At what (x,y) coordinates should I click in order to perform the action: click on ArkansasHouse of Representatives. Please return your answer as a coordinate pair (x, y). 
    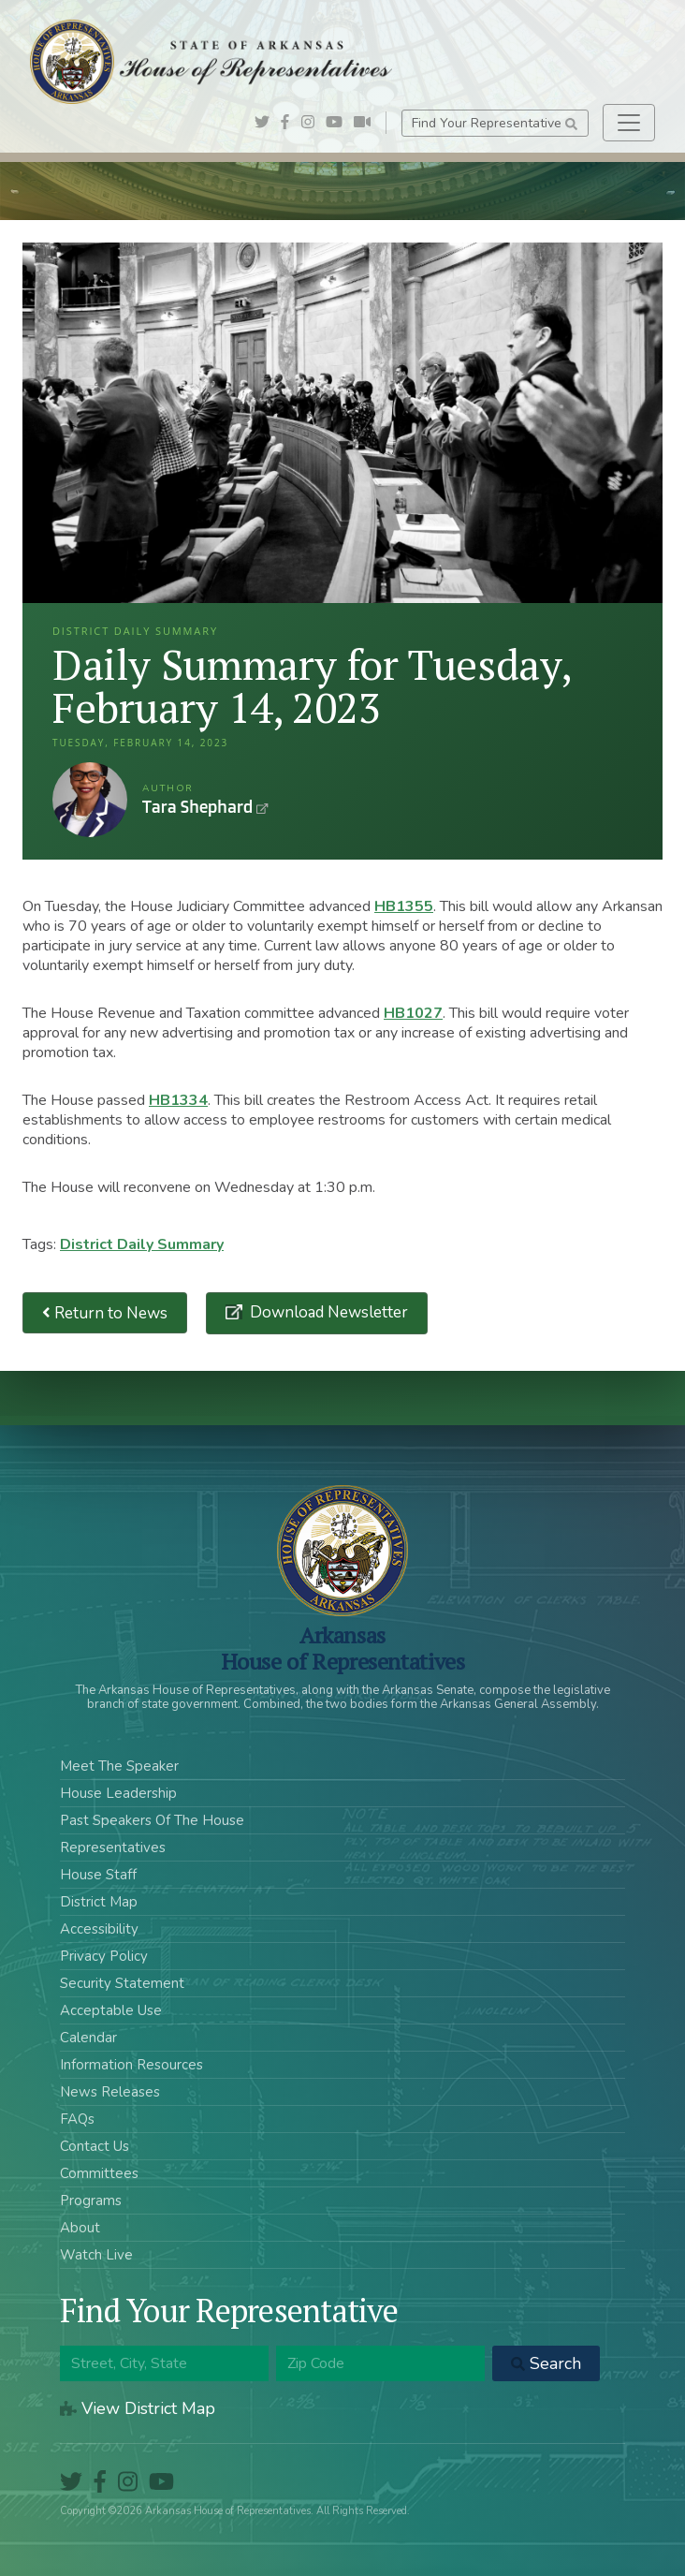
    Looking at the image, I should click on (343, 1648).